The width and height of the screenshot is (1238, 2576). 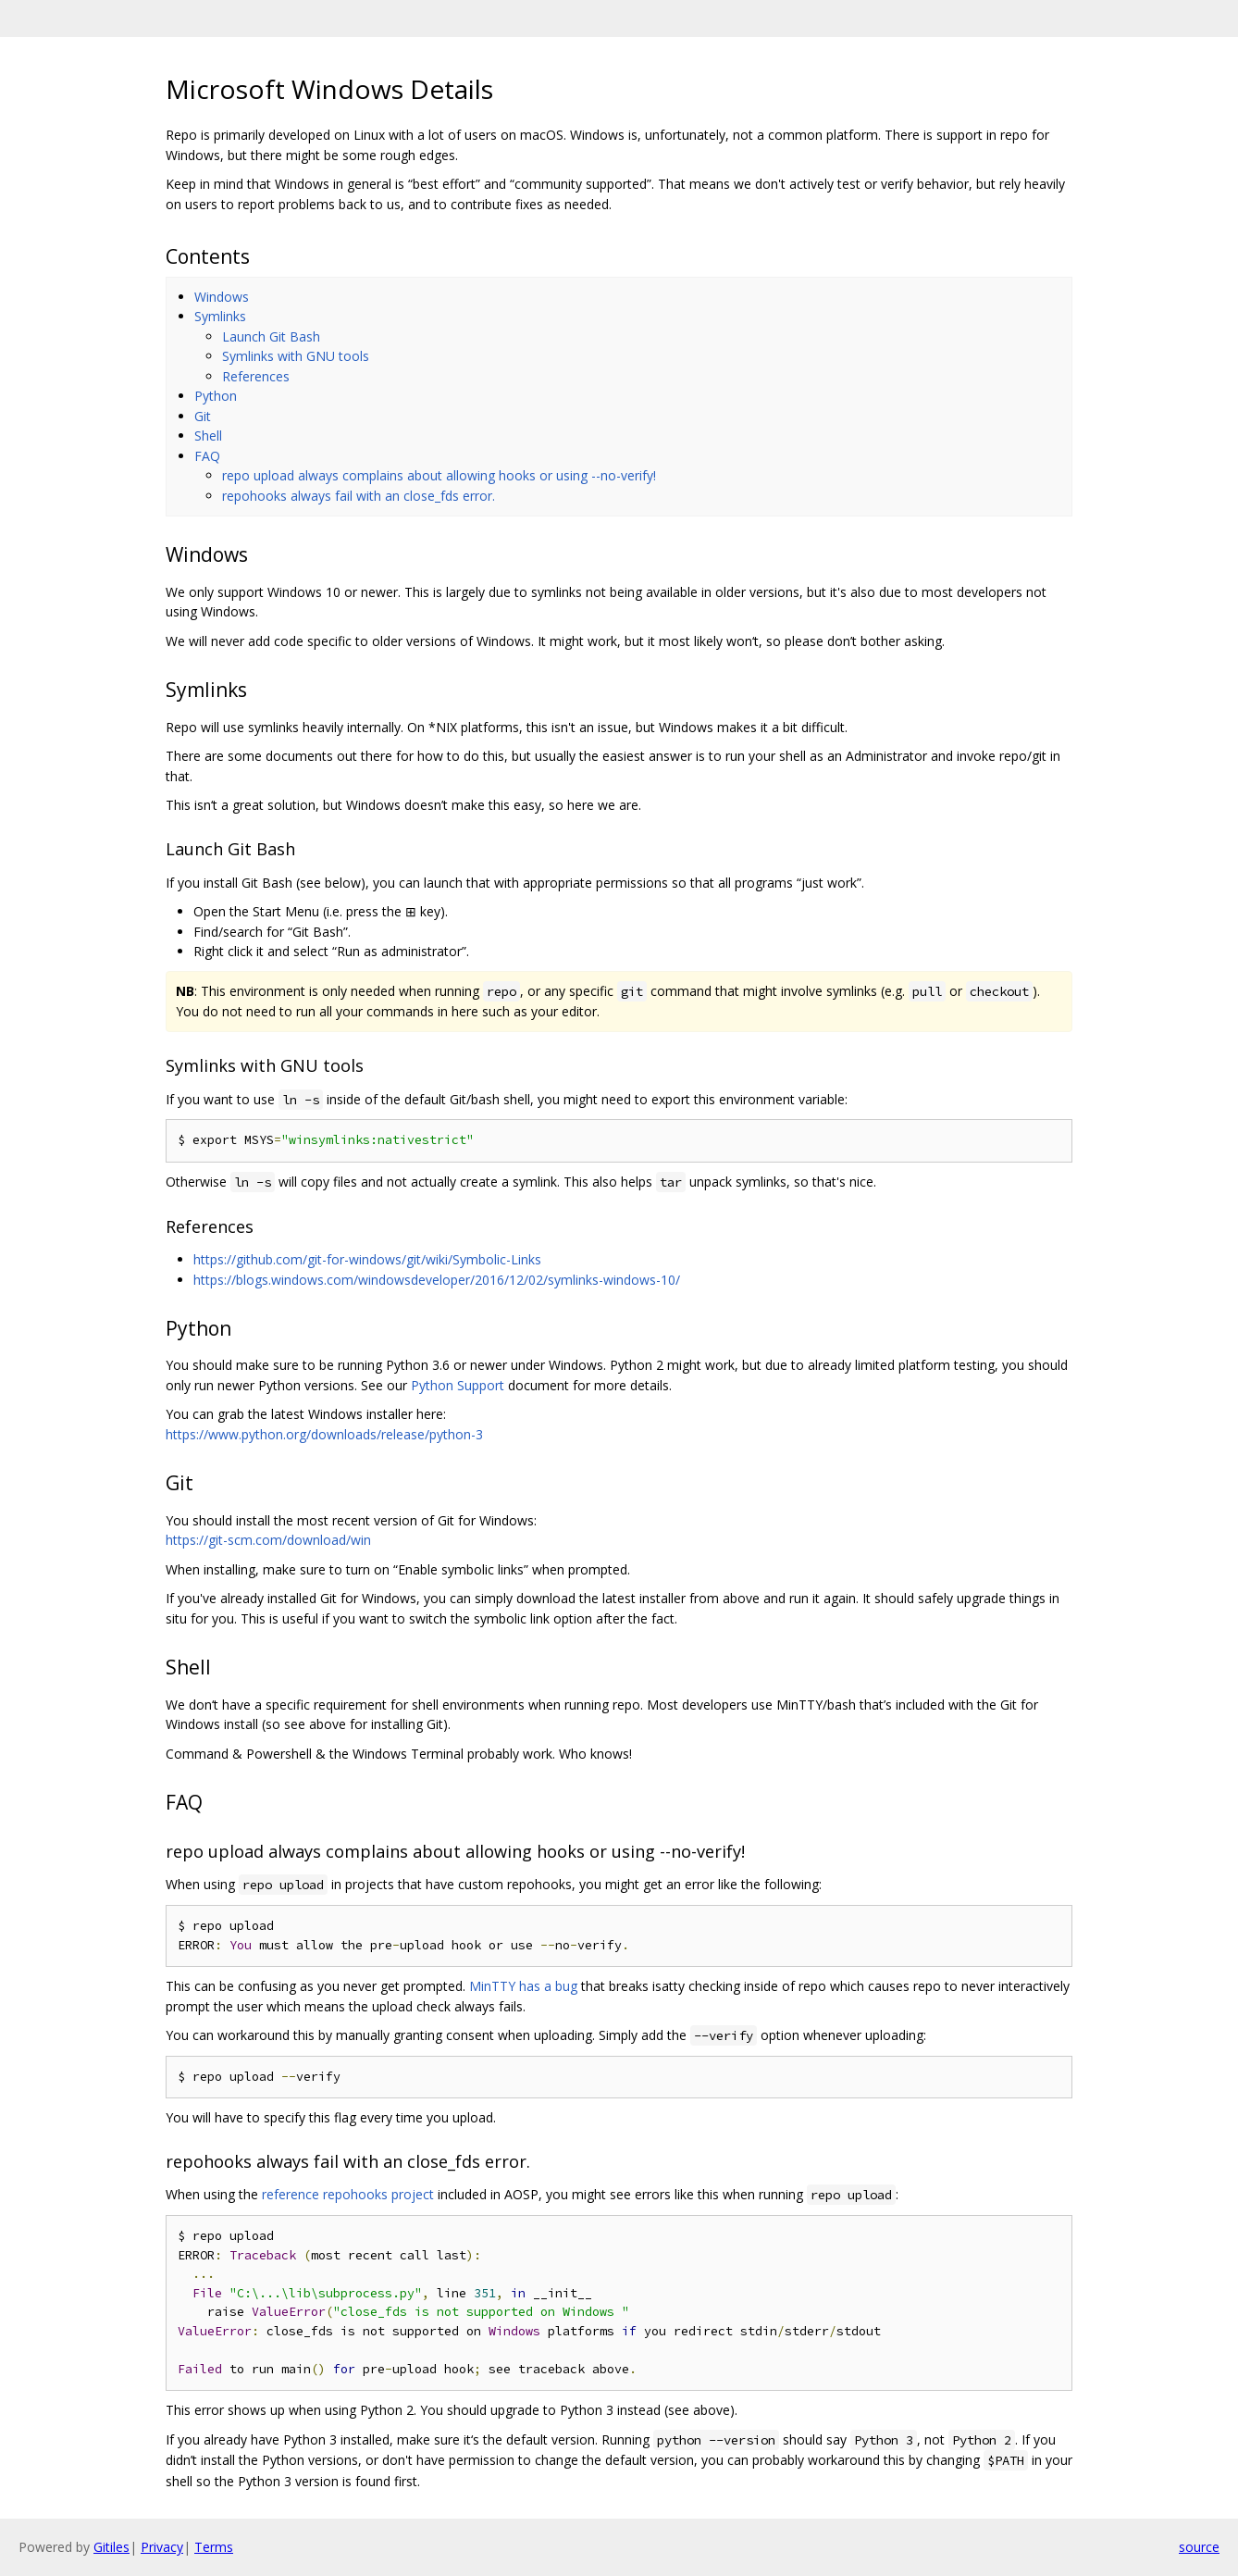 I want to click on https://git-scm.com/download/win, so click(x=268, y=1540).